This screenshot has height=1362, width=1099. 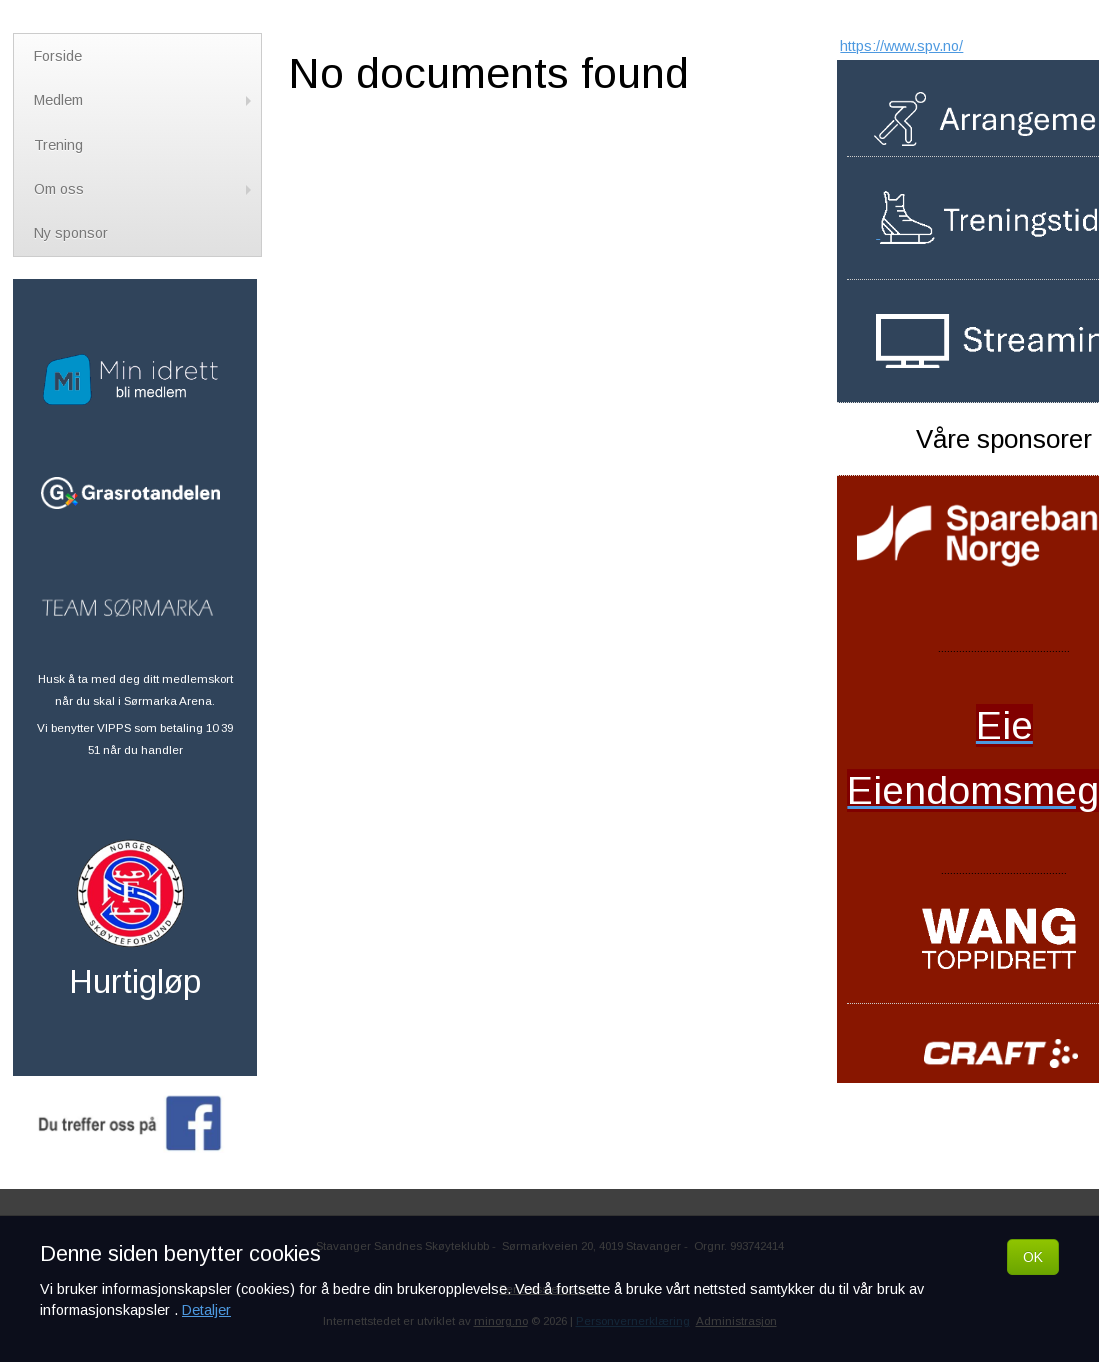 I want to click on OK, so click(x=1033, y=1257).